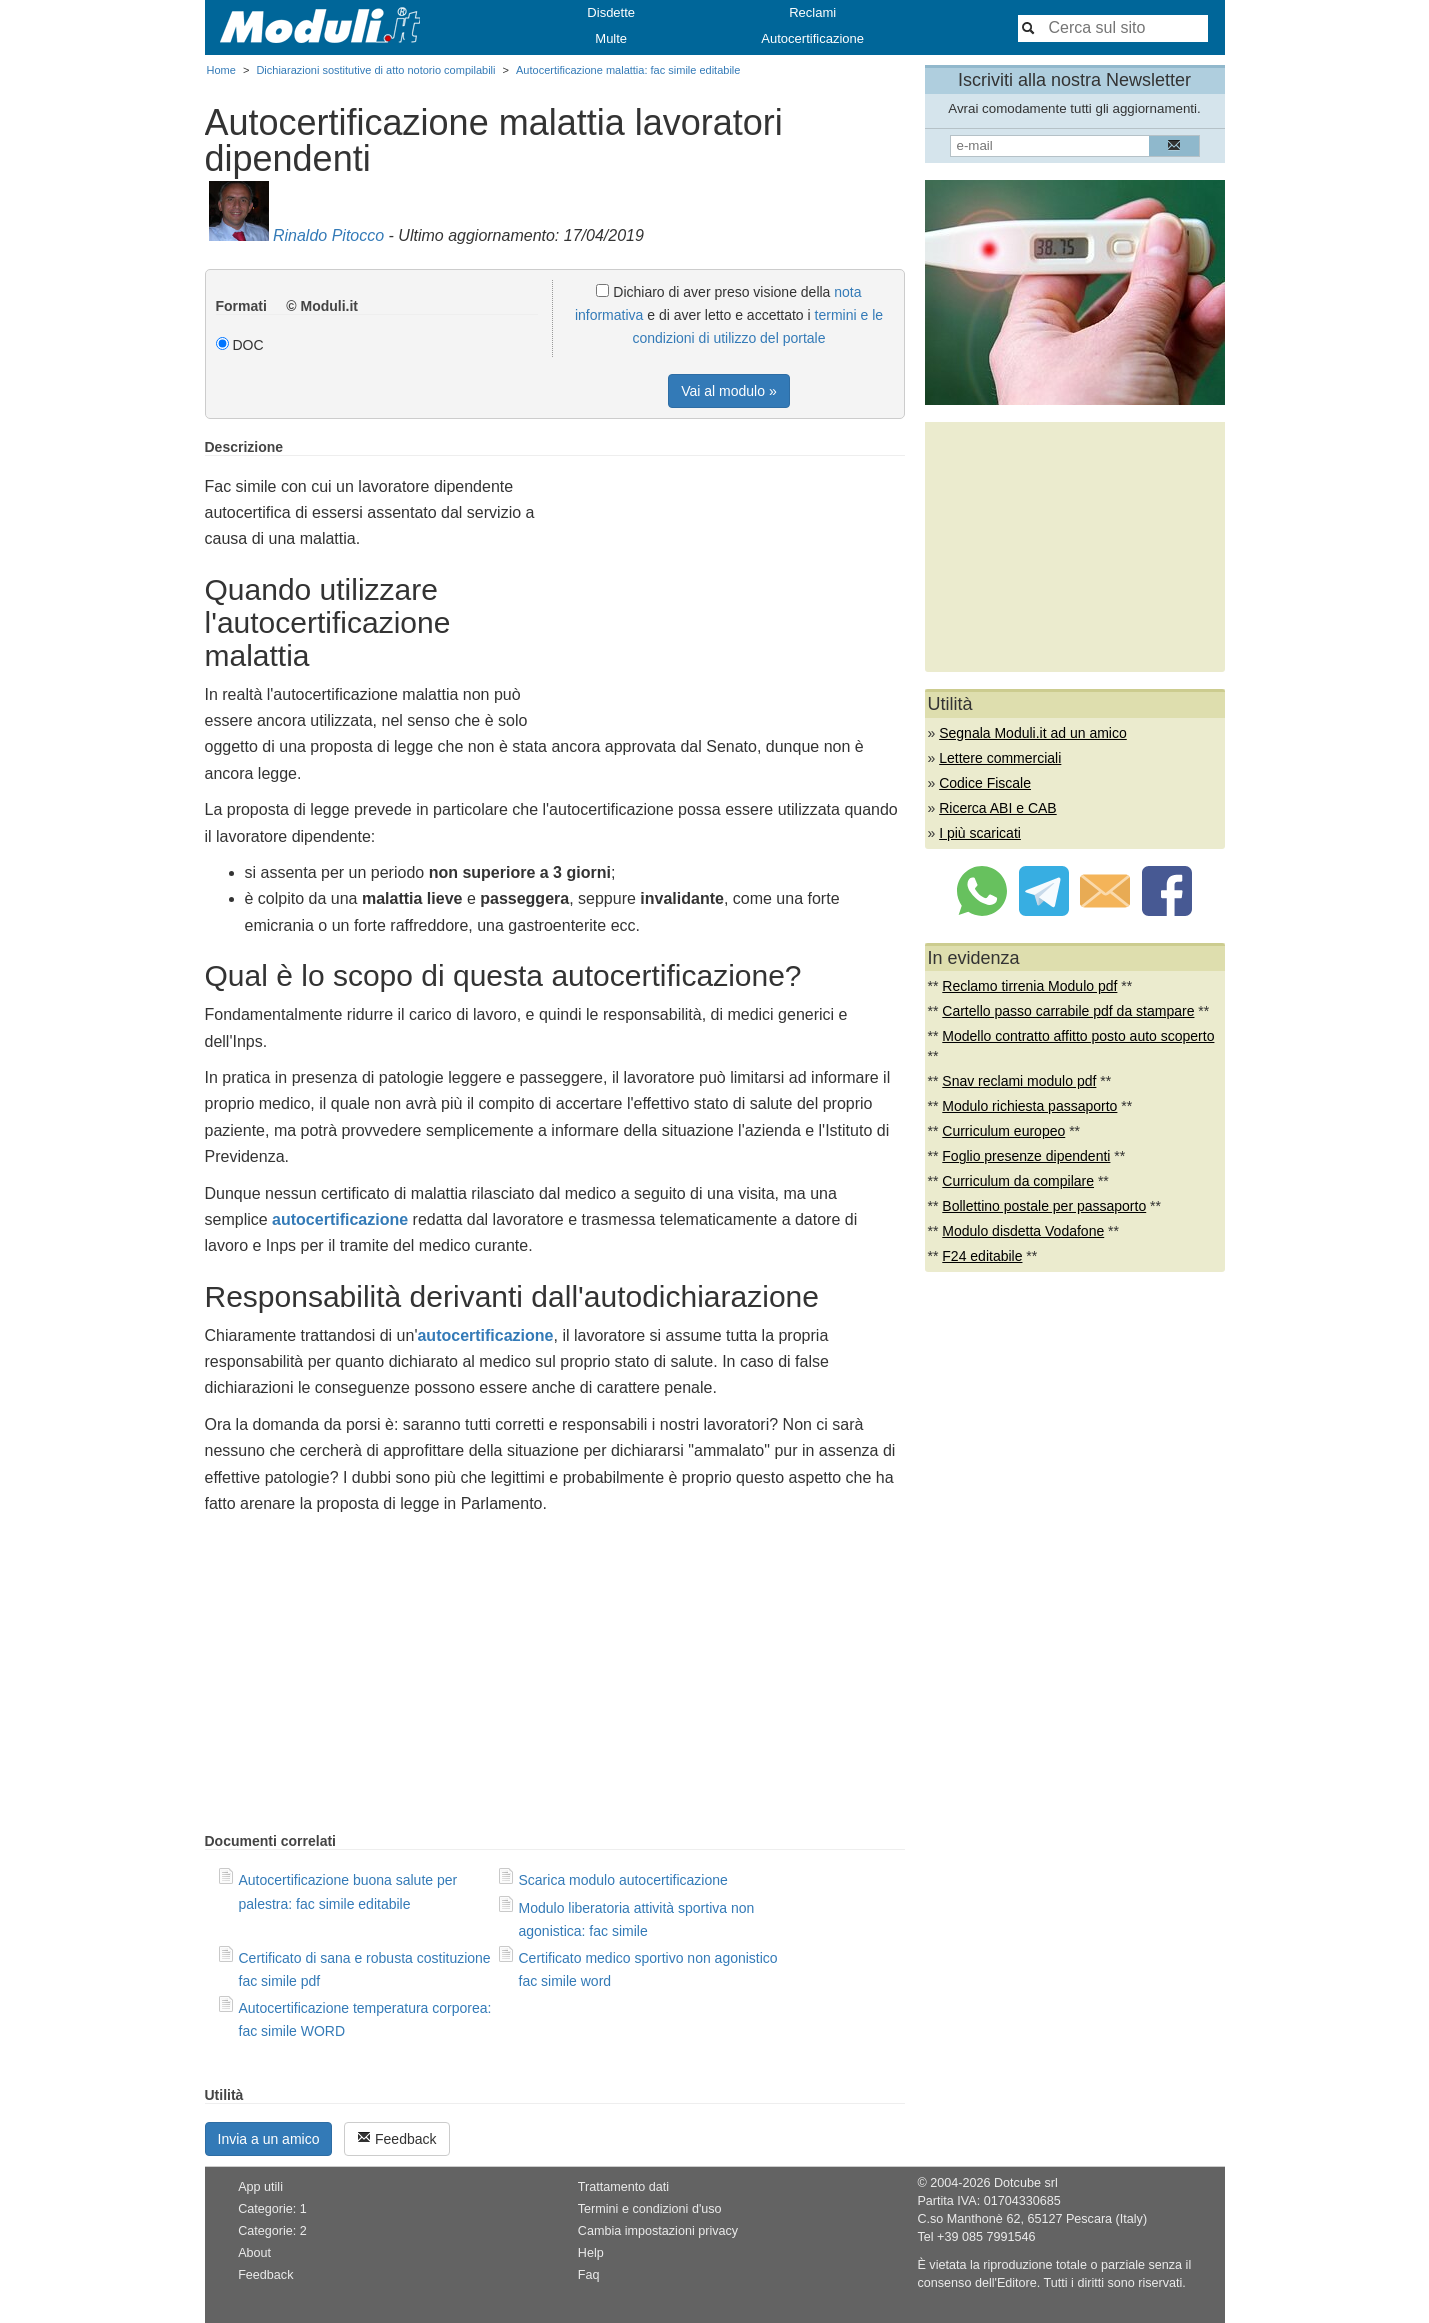 Image resolution: width=1429 pixels, height=2323 pixels. Describe the element at coordinates (589, 2275) in the screenshot. I see `Faq` at that location.